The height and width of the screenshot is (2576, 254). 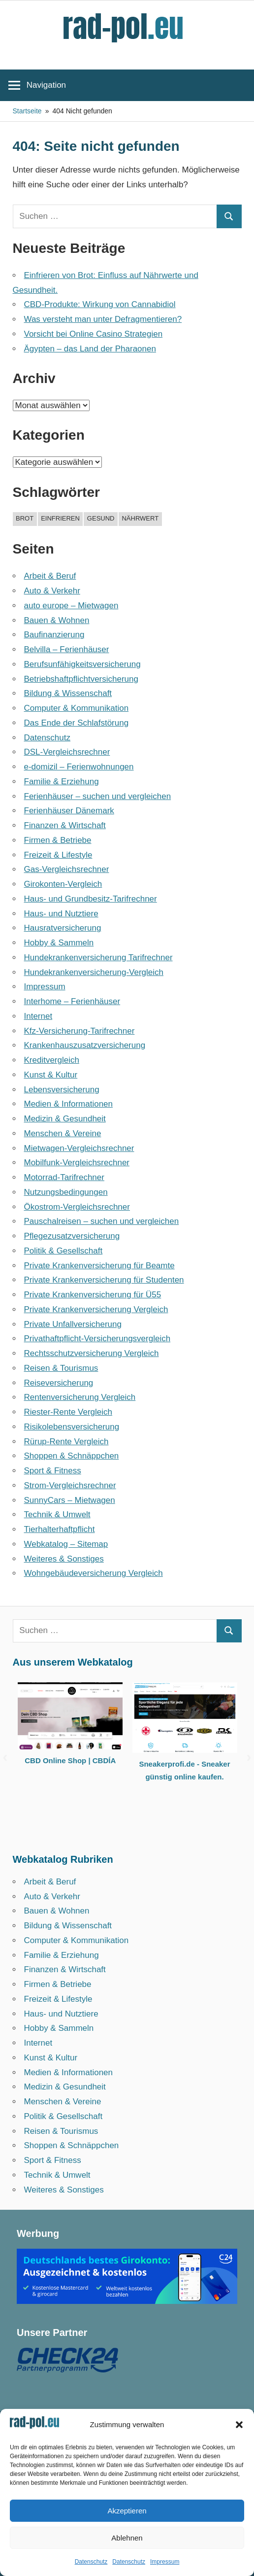 I want to click on Strom-Vergleichsrechner, so click(x=70, y=1485).